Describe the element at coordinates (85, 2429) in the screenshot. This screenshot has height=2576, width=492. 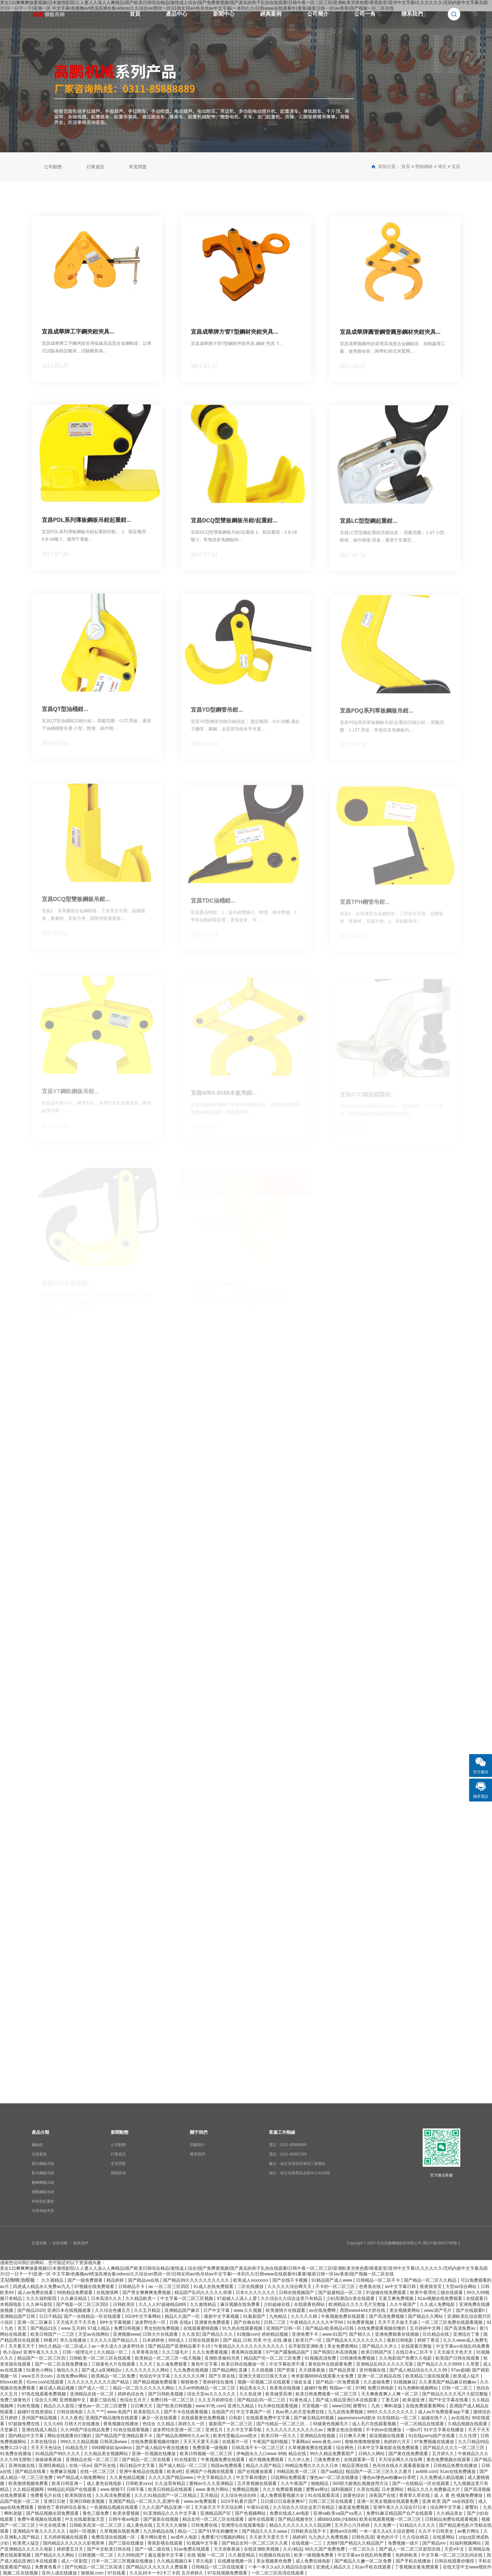
I see `久久99国产综合精品免费` at that location.